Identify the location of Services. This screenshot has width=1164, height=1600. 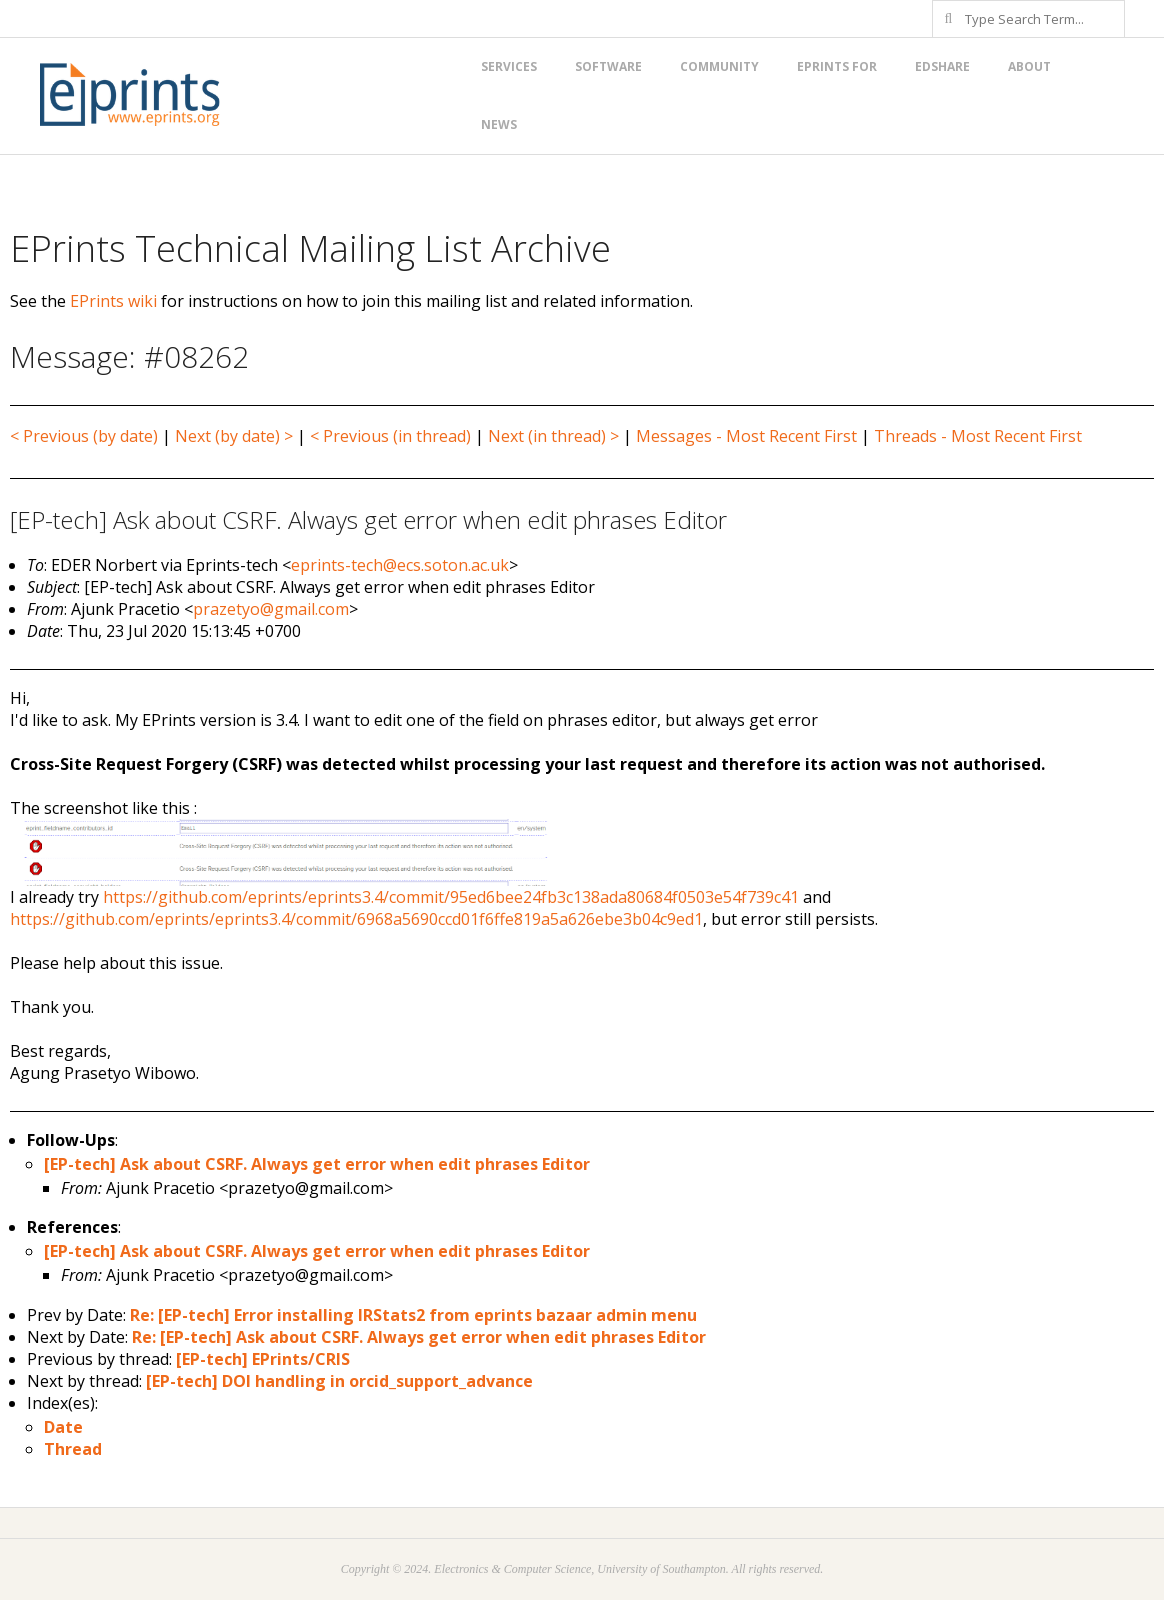
(509, 66).